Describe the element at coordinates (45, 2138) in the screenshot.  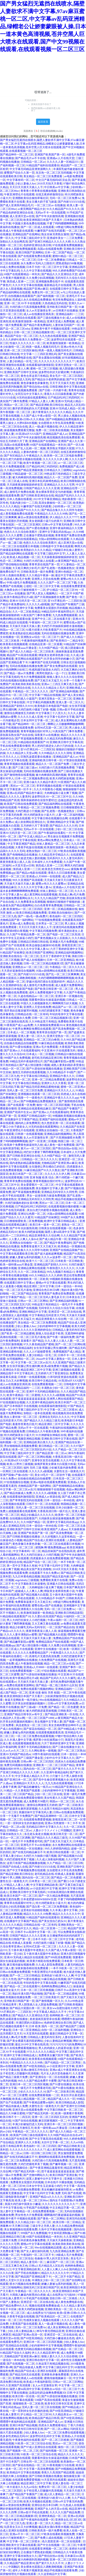
I see `国产中文字幕高清在线观看` at that location.